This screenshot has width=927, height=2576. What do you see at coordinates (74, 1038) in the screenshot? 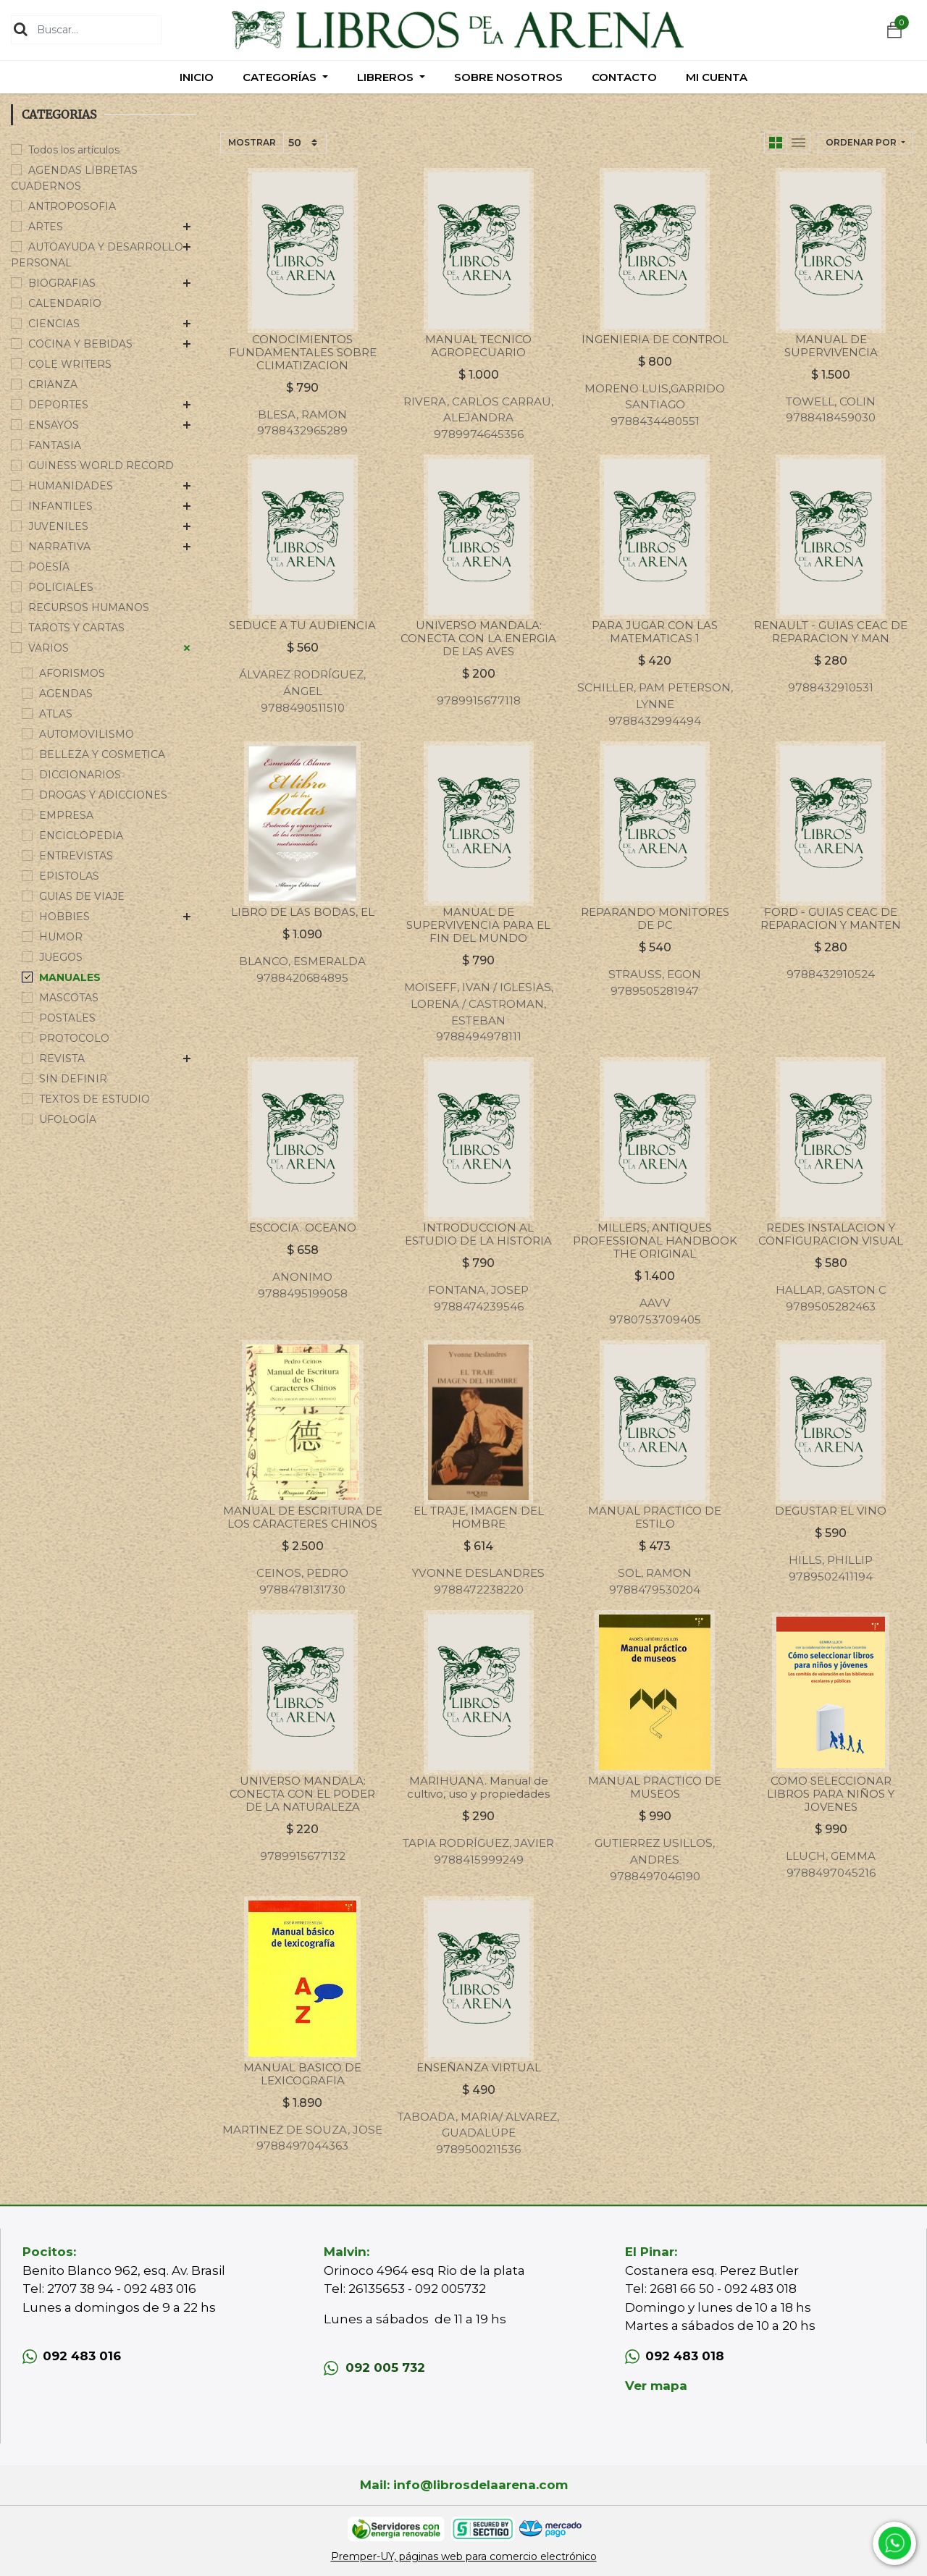
I see `PROTOCOLO` at bounding box center [74, 1038].